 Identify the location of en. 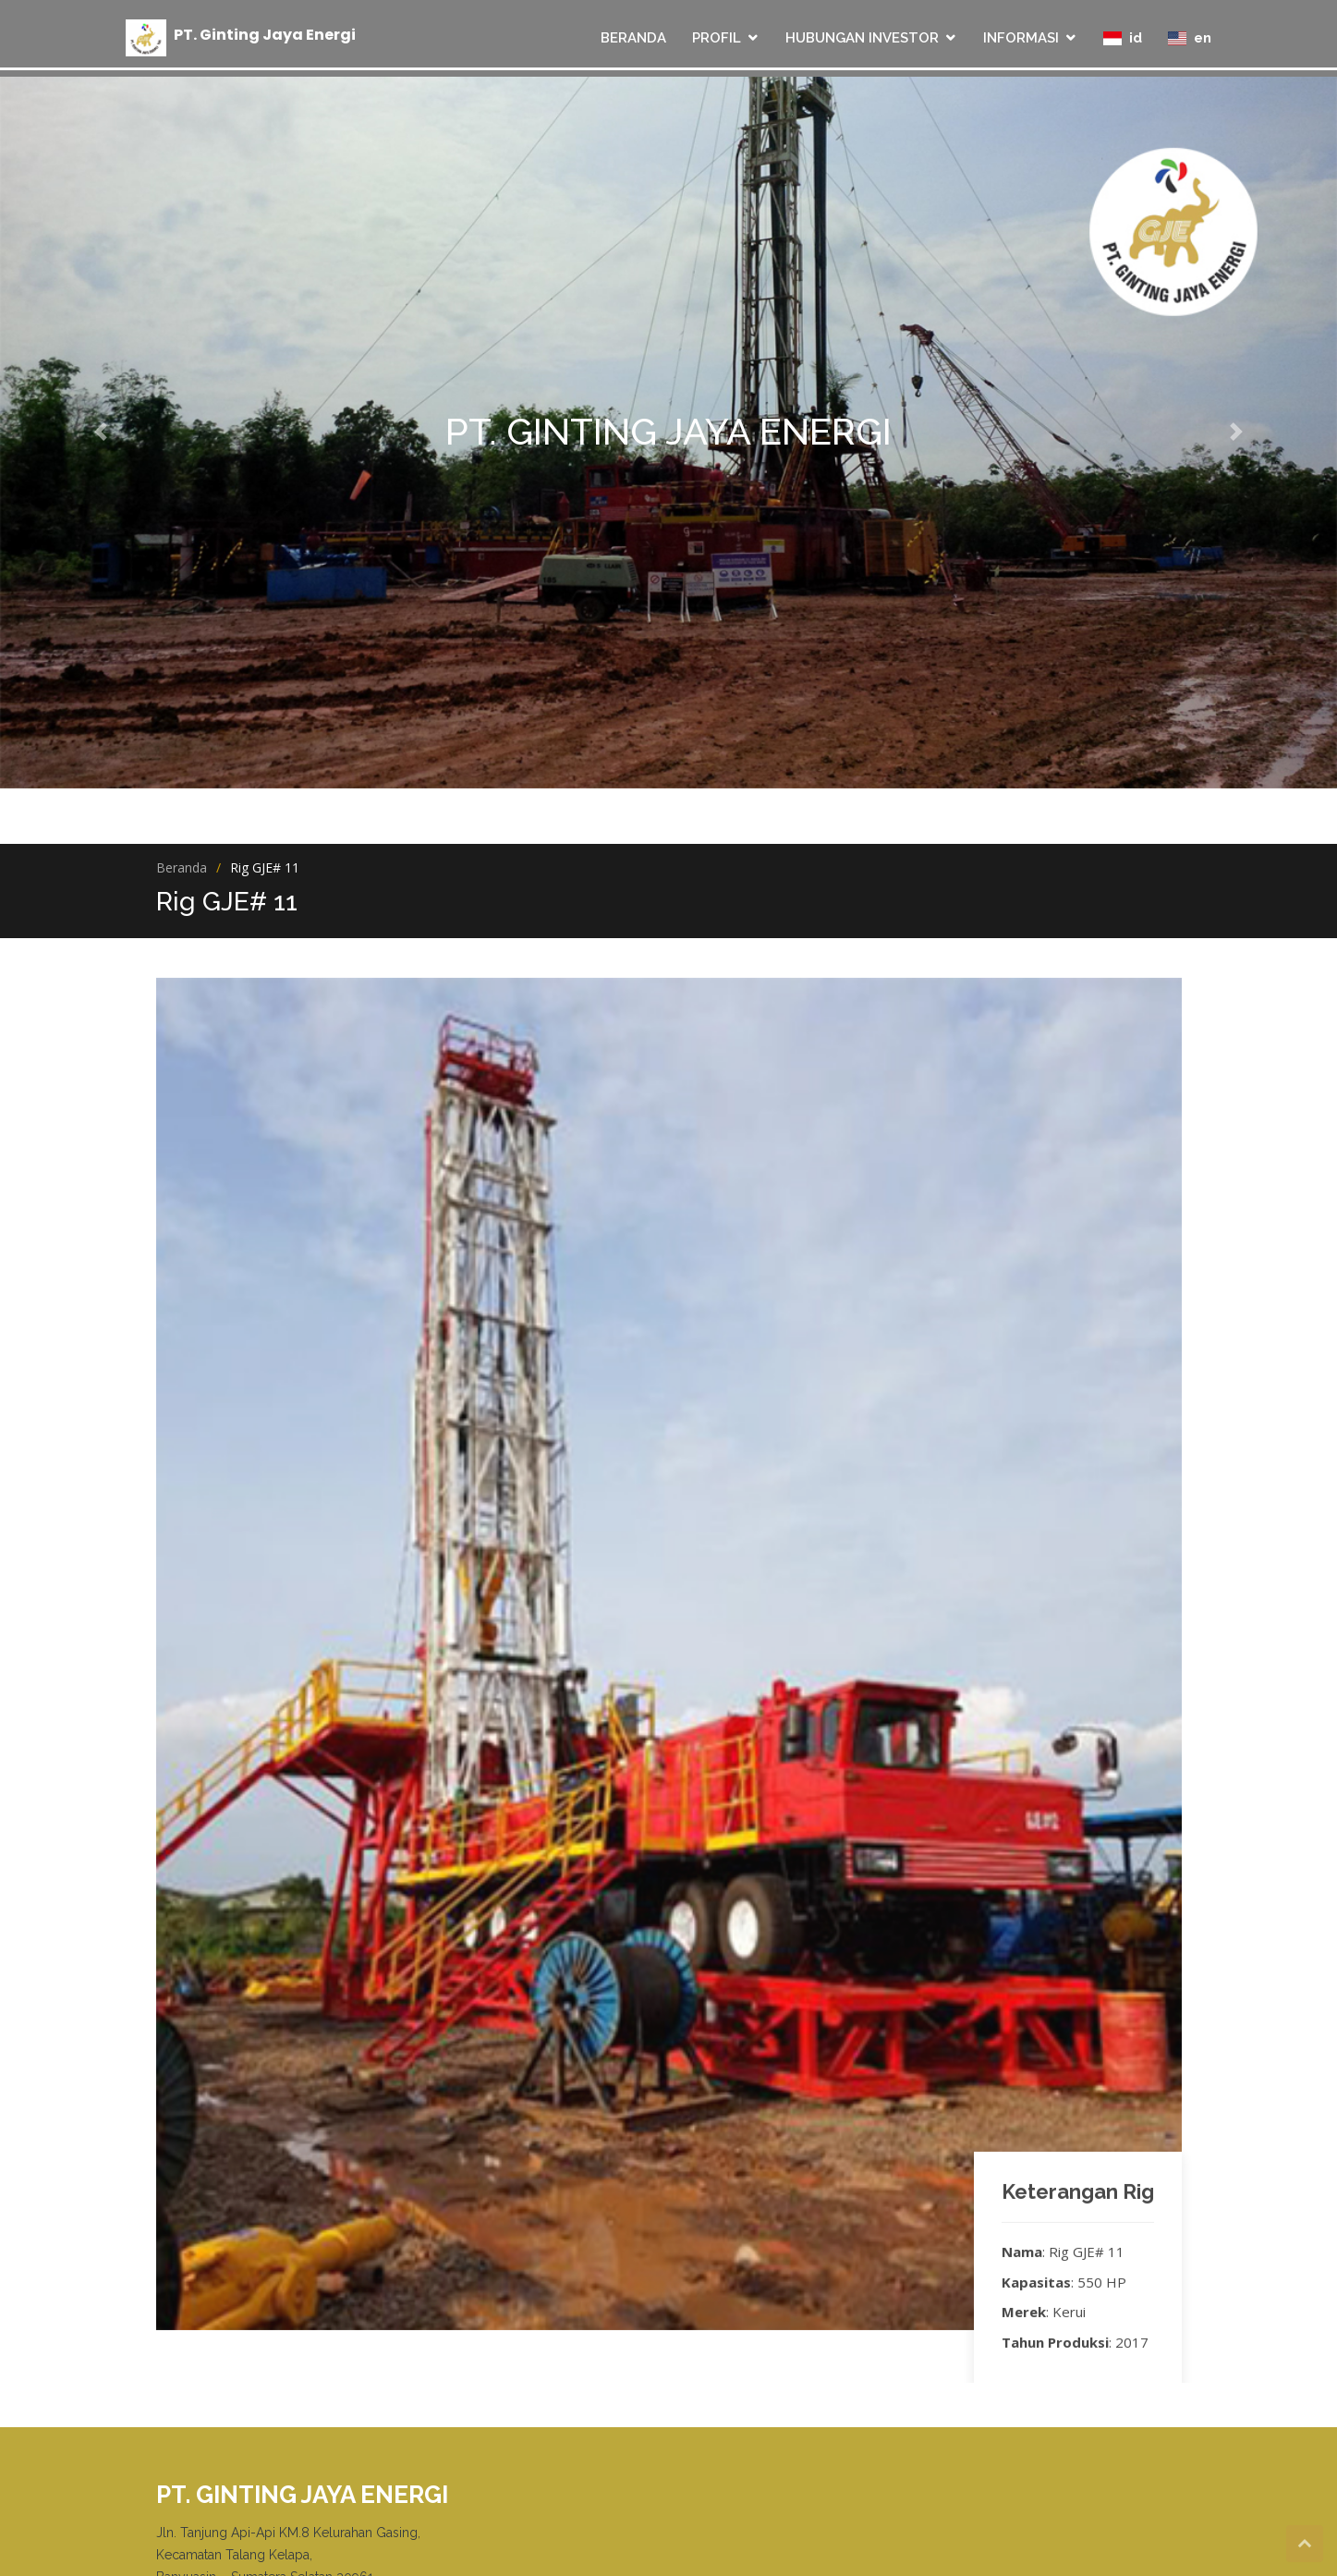
(1189, 38).